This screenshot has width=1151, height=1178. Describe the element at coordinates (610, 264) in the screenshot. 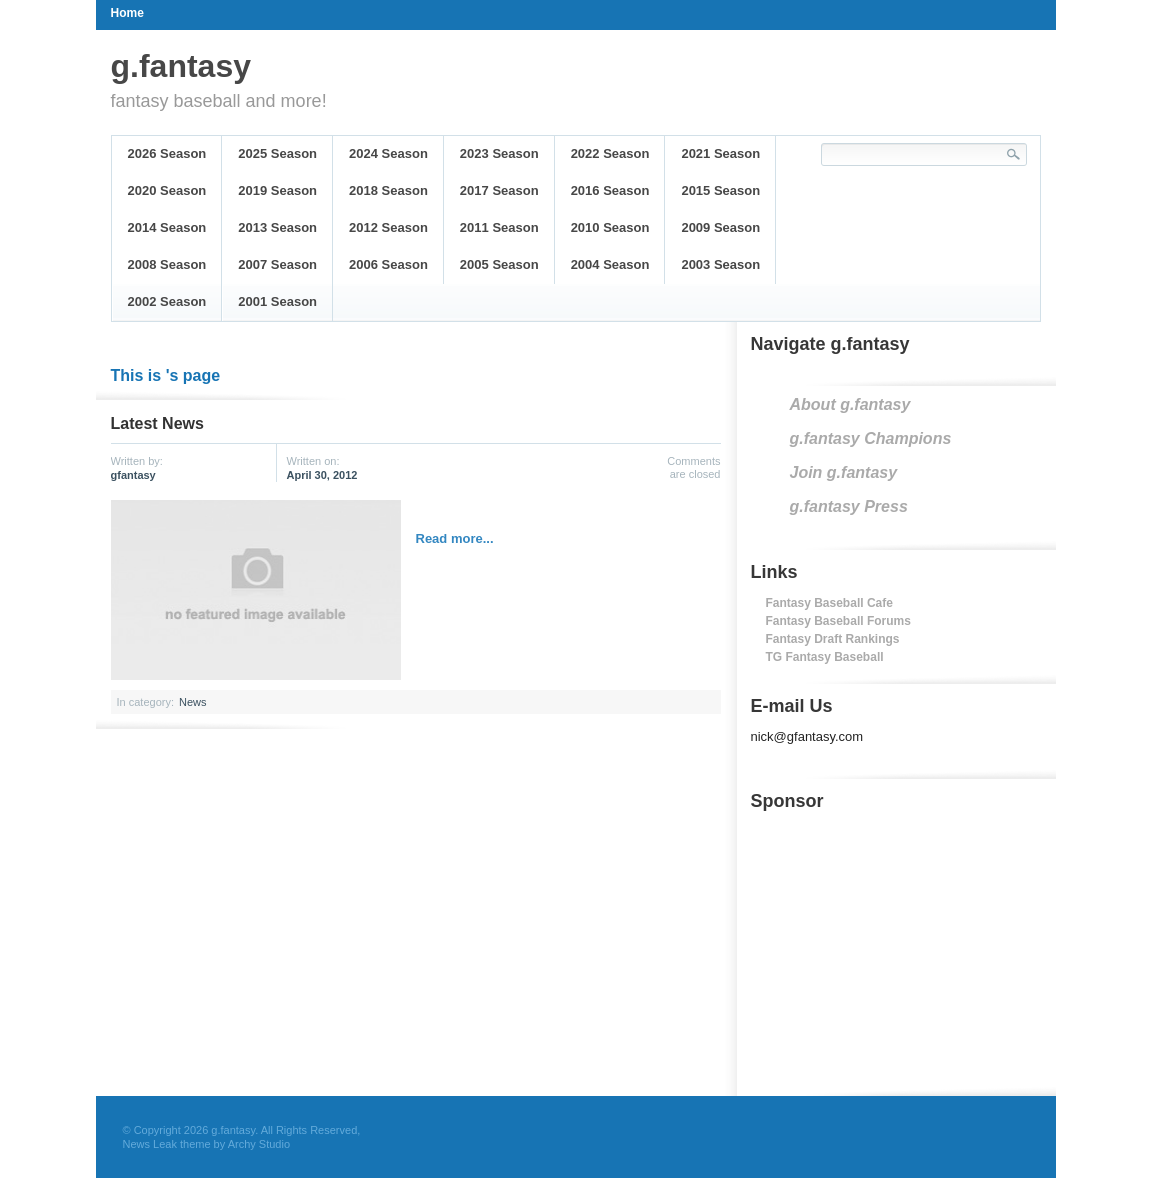

I see `2004 Season` at that location.